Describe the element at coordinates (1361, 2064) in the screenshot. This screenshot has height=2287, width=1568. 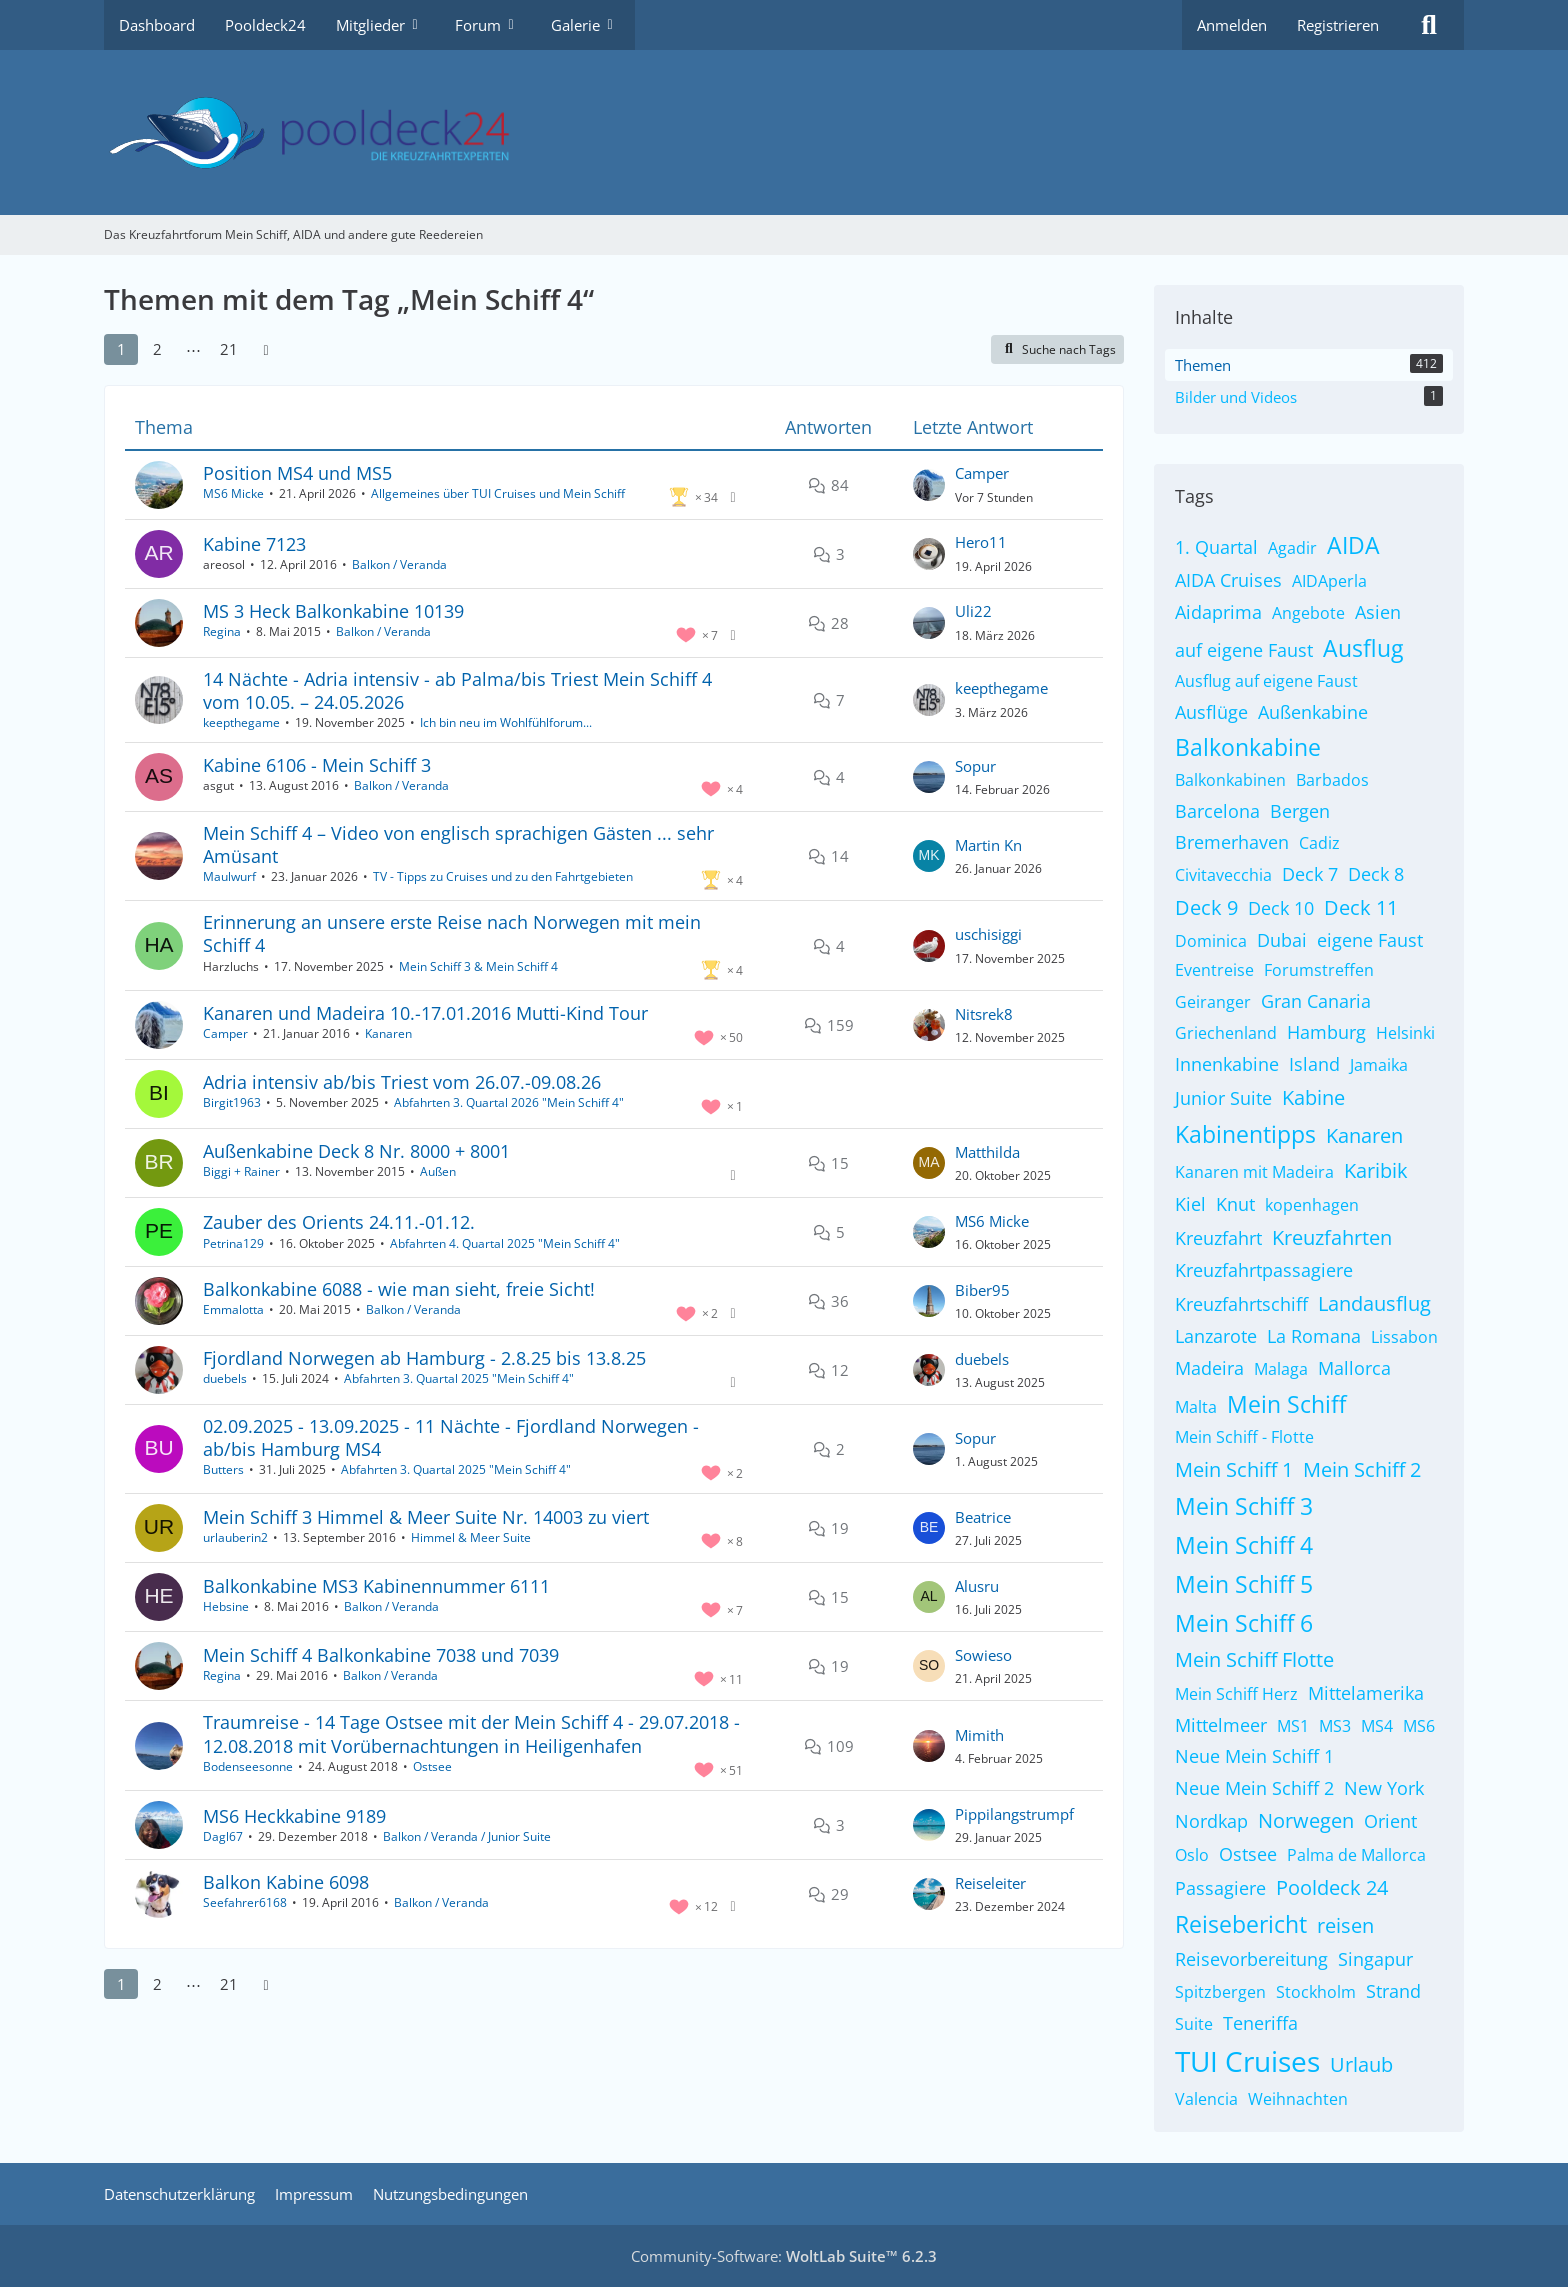
I see `Urlaub` at that location.